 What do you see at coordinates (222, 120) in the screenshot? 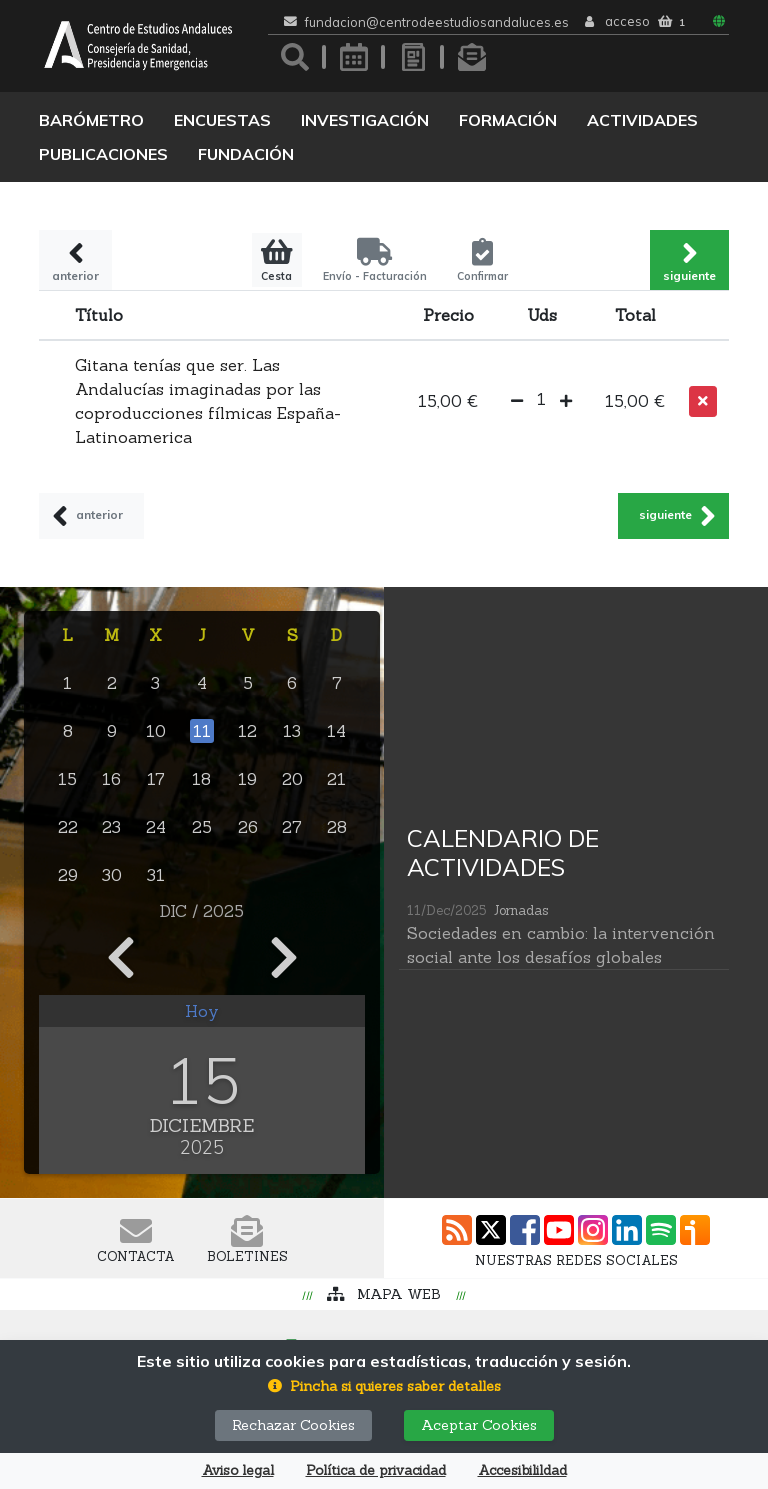
I see `Encuestas` at bounding box center [222, 120].